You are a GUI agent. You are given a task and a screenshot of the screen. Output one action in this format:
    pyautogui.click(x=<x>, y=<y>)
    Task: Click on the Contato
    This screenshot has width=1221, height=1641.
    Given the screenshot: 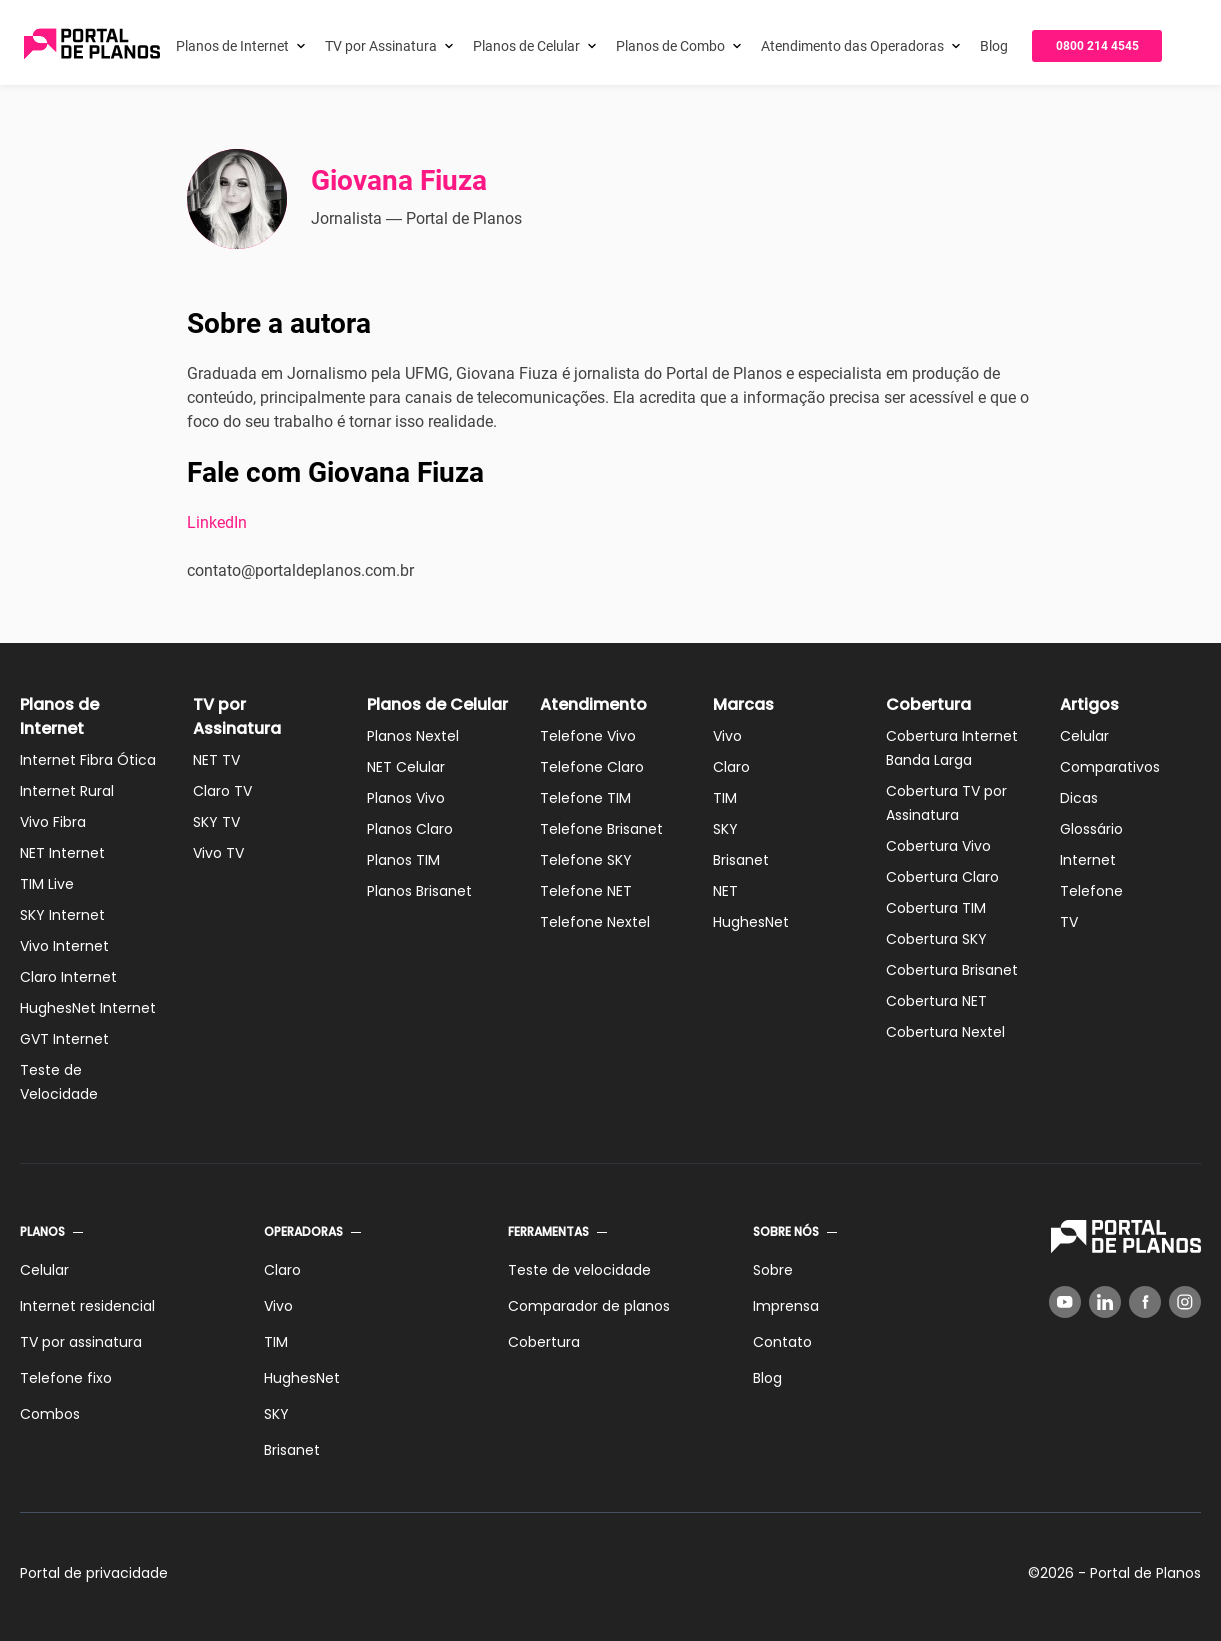 What is the action you would take?
    pyautogui.click(x=782, y=1342)
    